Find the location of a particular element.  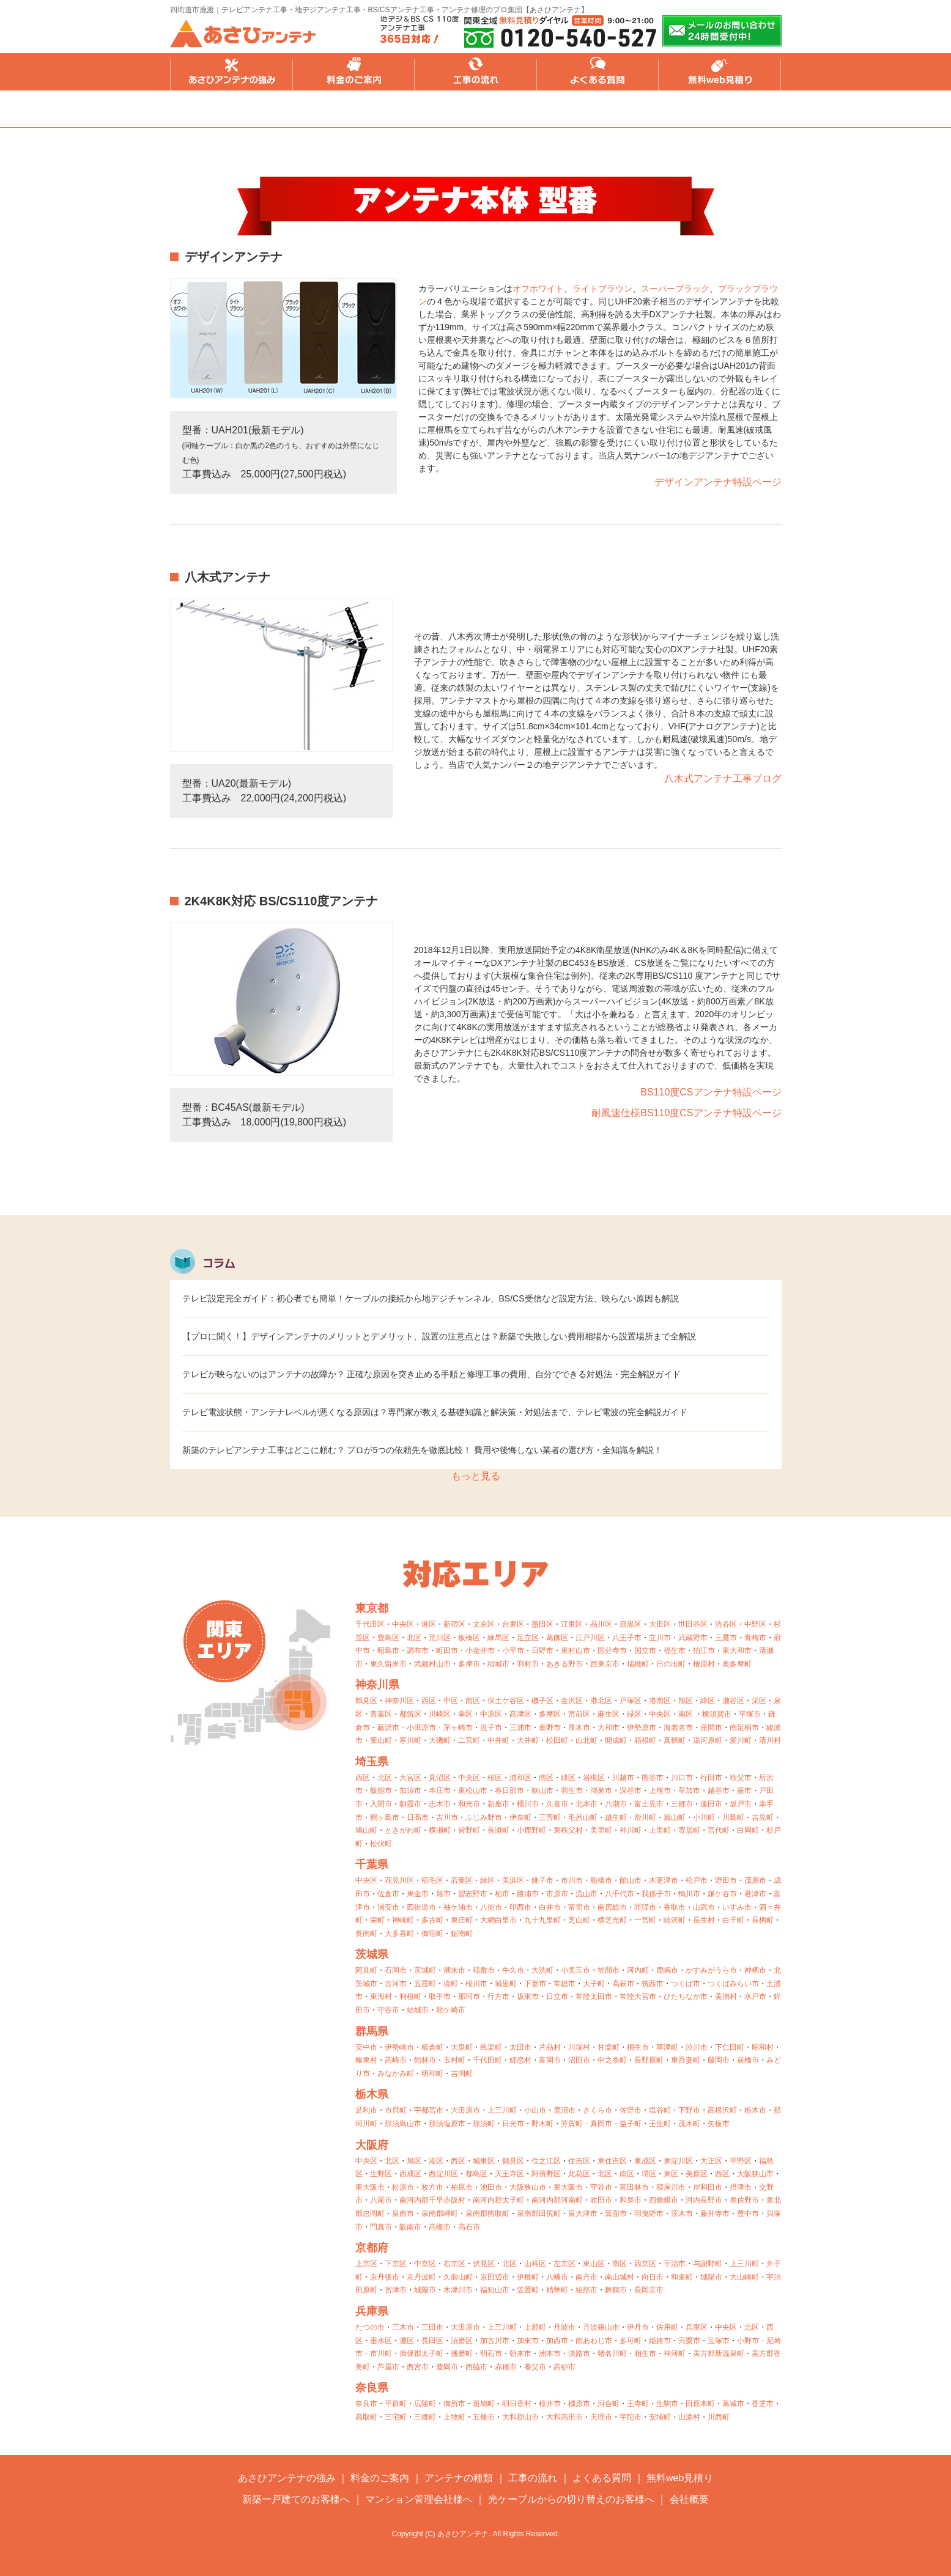

あきる野市 is located at coordinates (564, 1664).